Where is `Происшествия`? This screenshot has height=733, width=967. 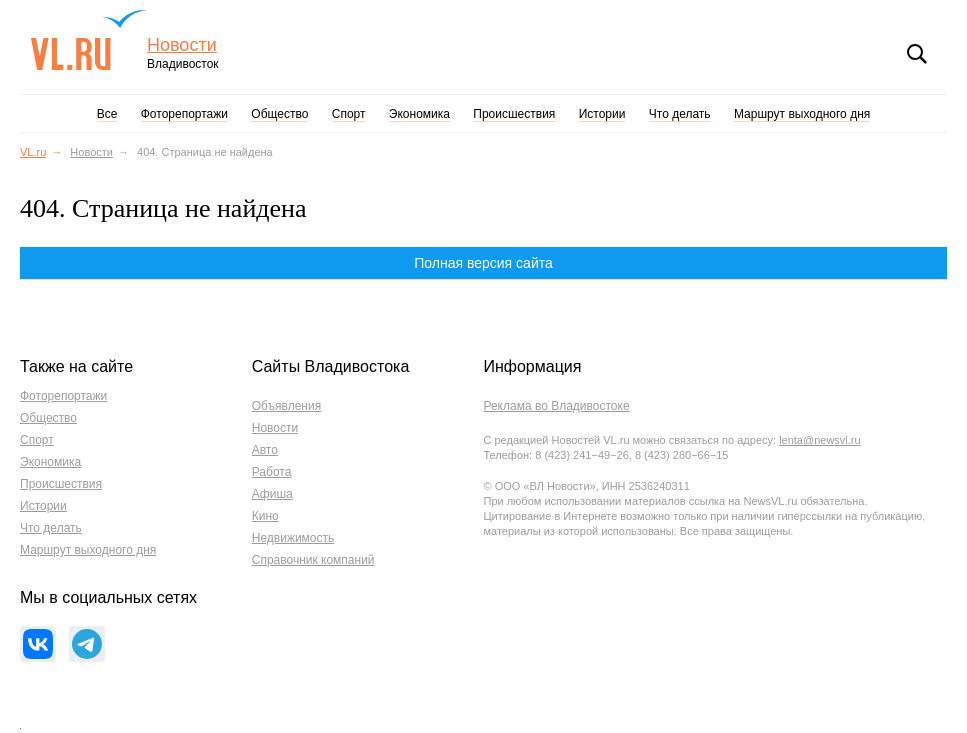
Происшествия is located at coordinates (514, 114).